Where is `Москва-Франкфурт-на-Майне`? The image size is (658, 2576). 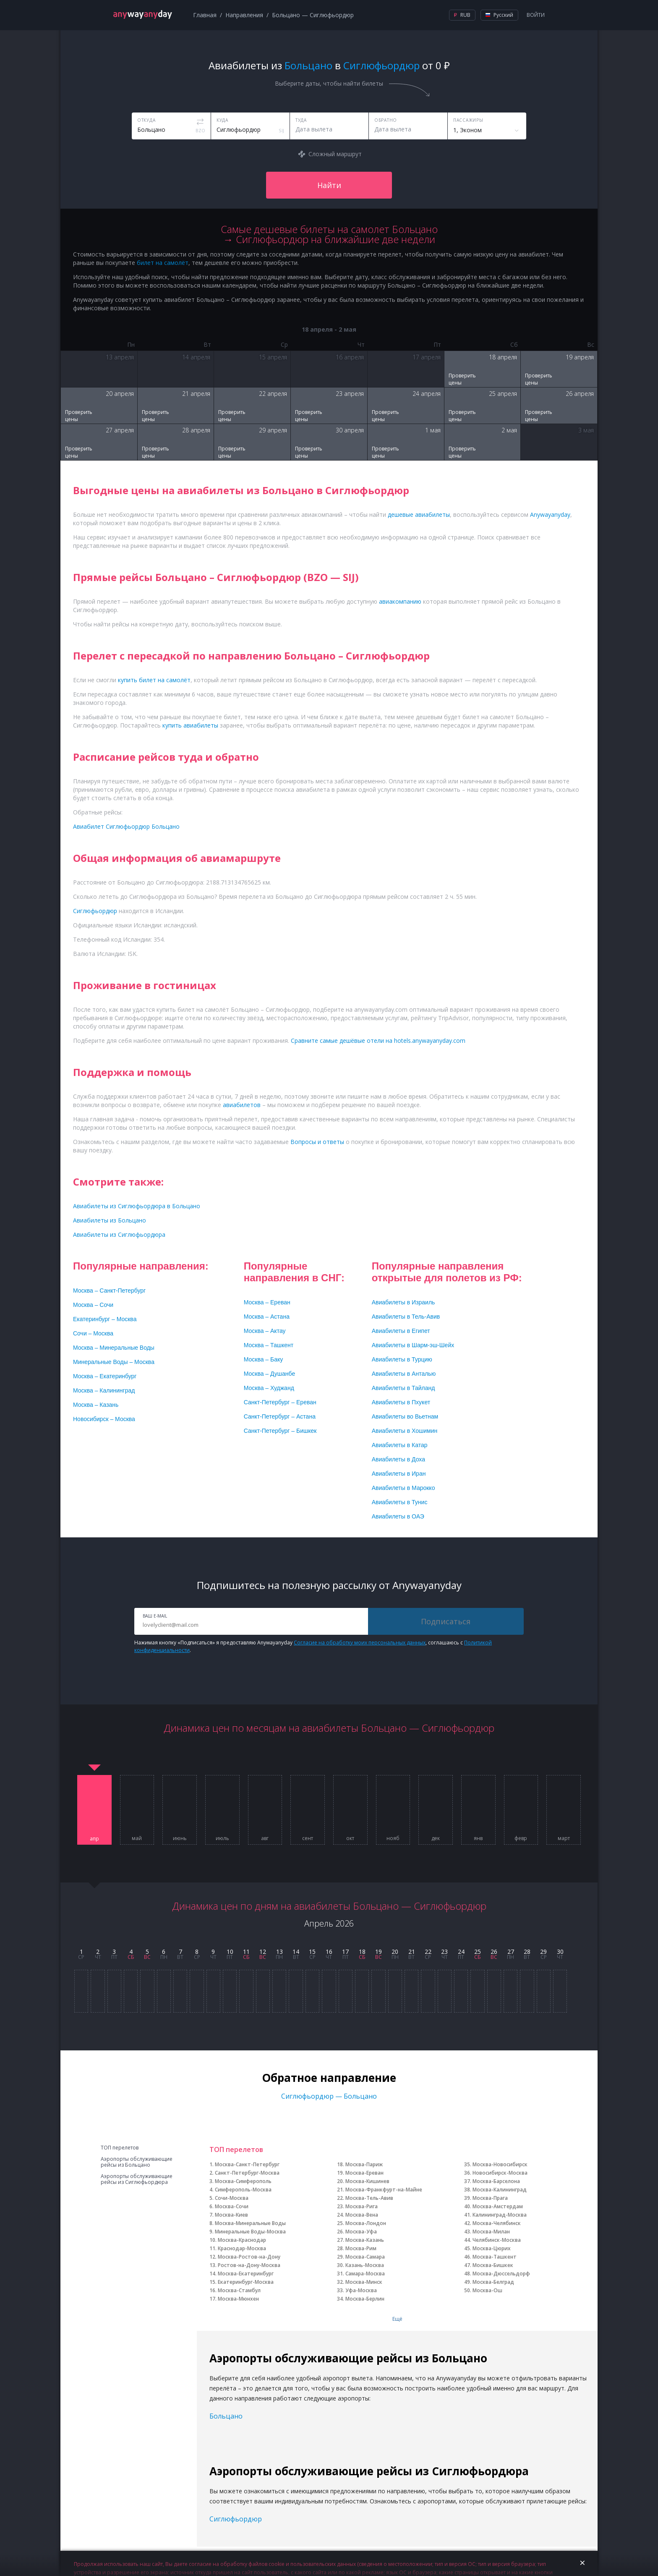 Москва-Франкфурт-на-Майне is located at coordinates (383, 2189).